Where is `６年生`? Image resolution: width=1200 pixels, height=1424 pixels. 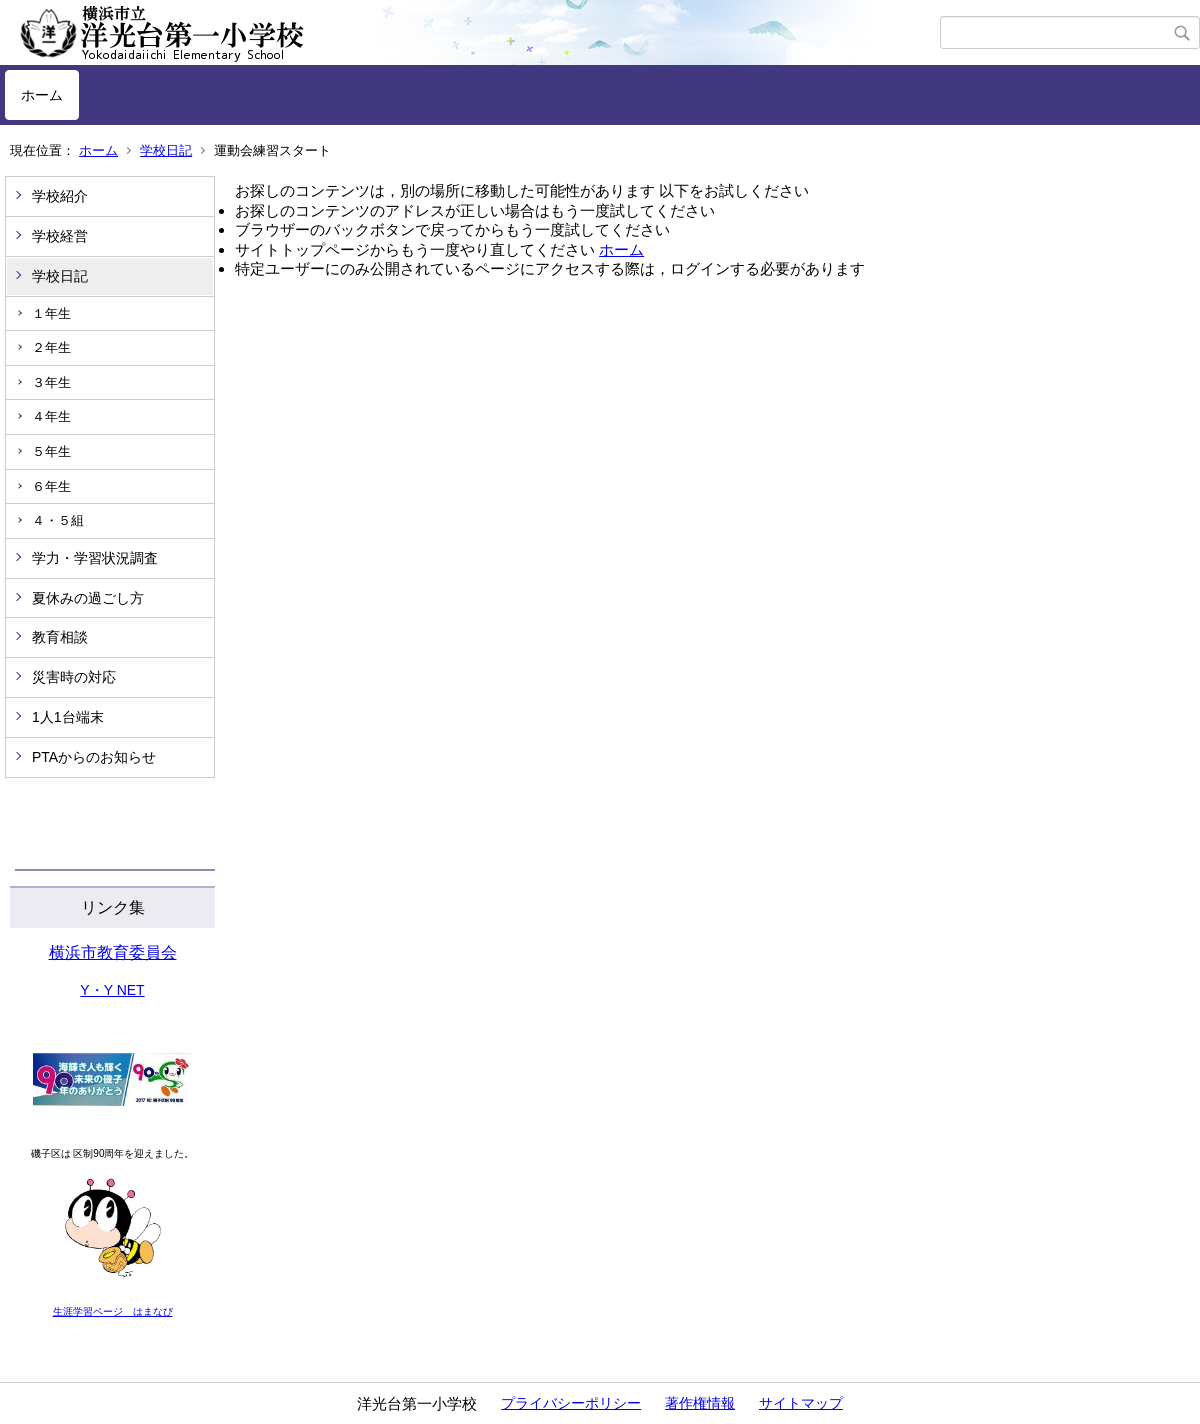
６年生 is located at coordinates (51, 486).